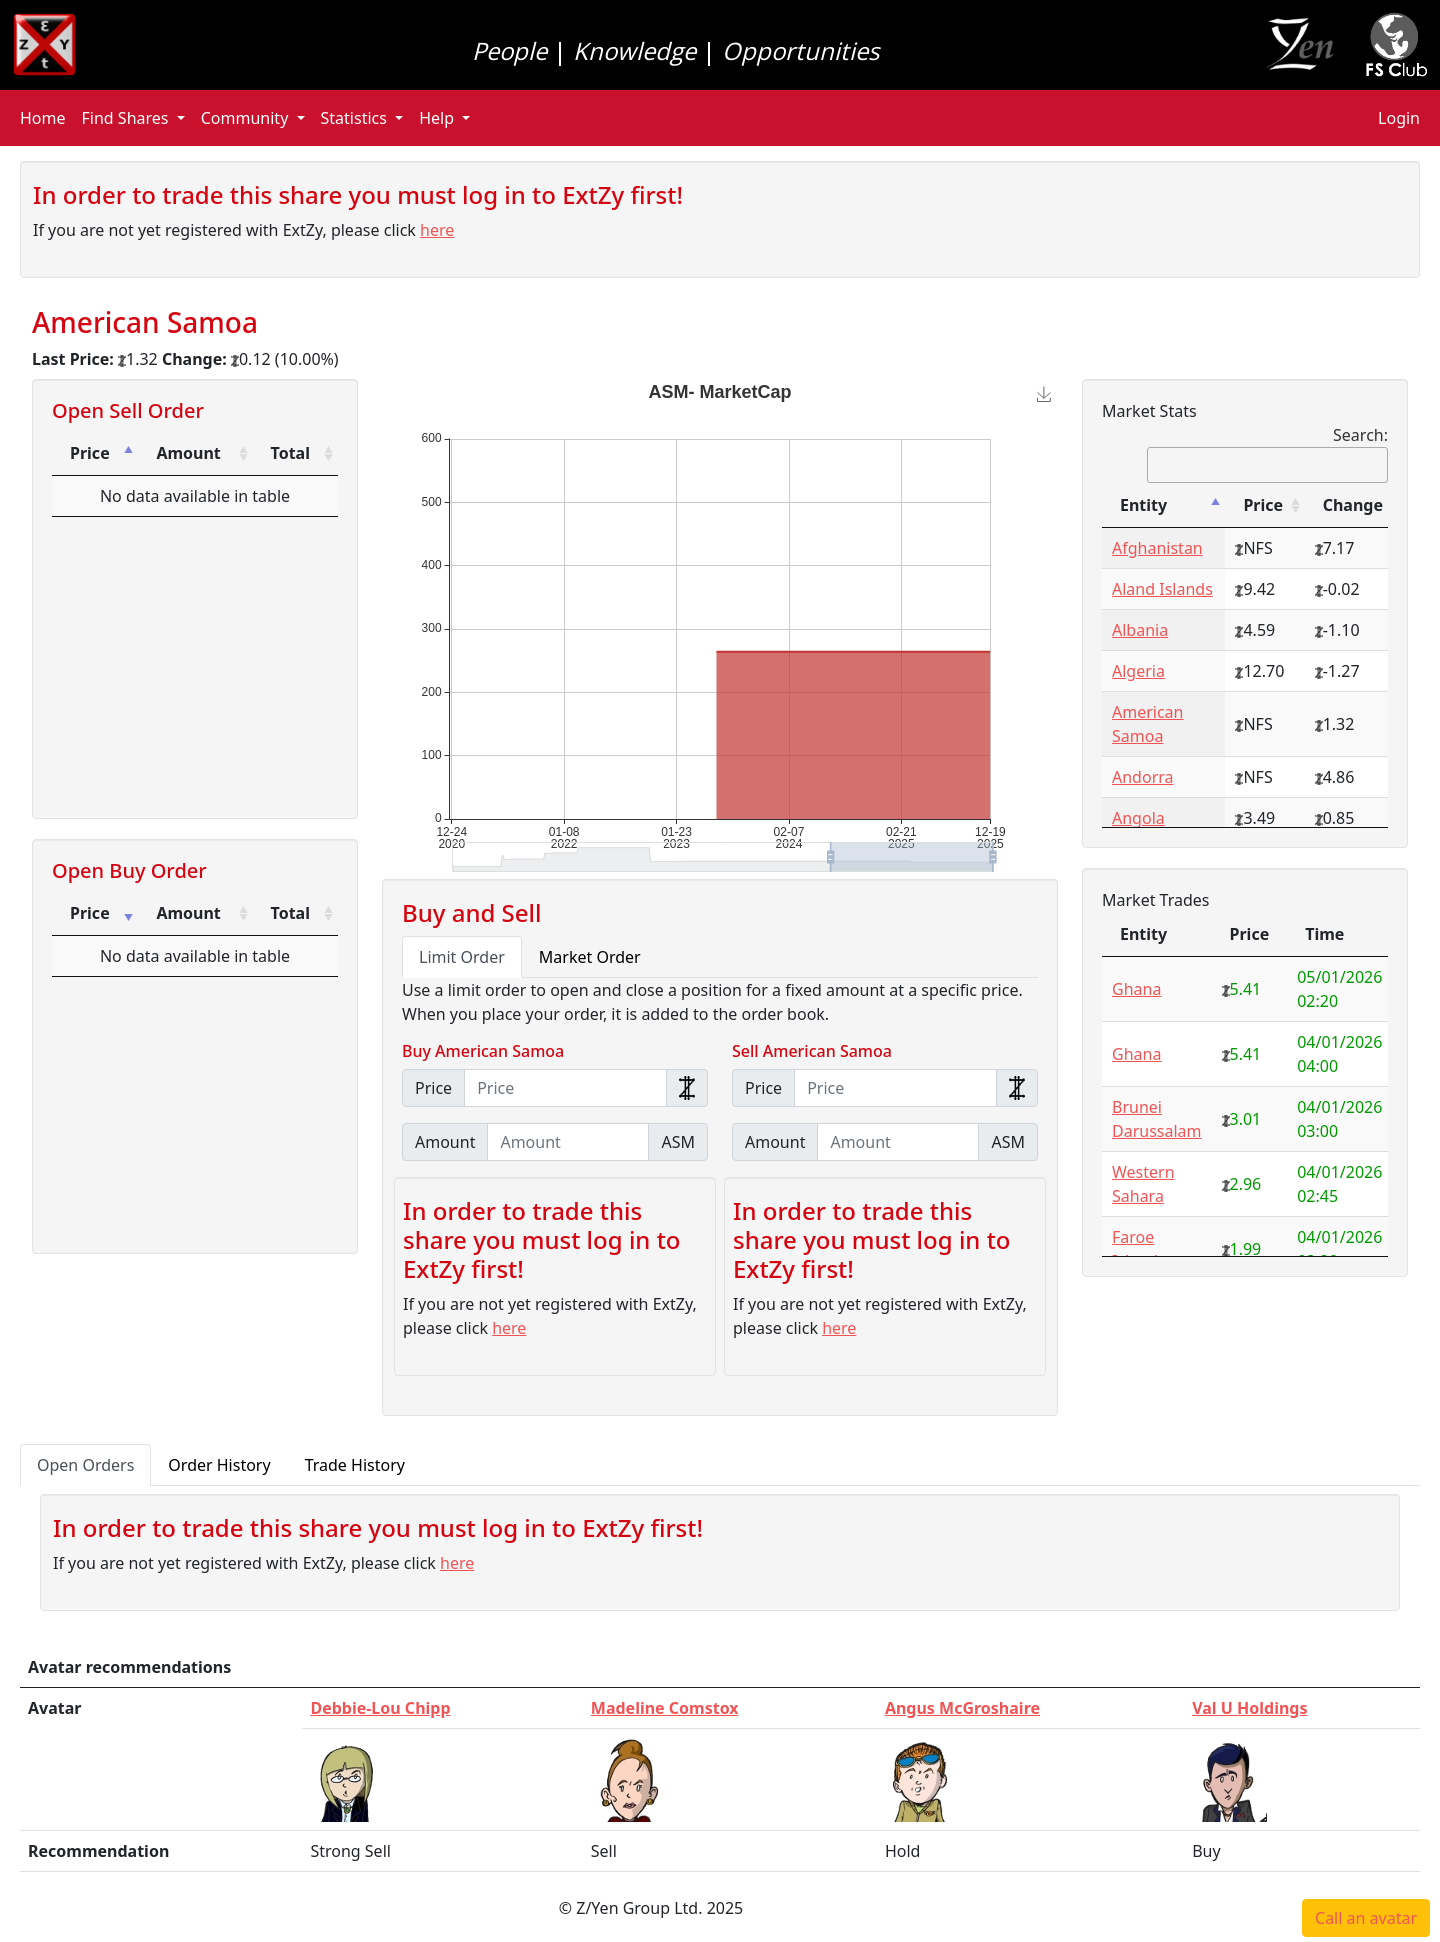 This screenshot has height=1942, width=1440. I want to click on In order to trade this share you must log in to ExtZy first!, so click(358, 194).